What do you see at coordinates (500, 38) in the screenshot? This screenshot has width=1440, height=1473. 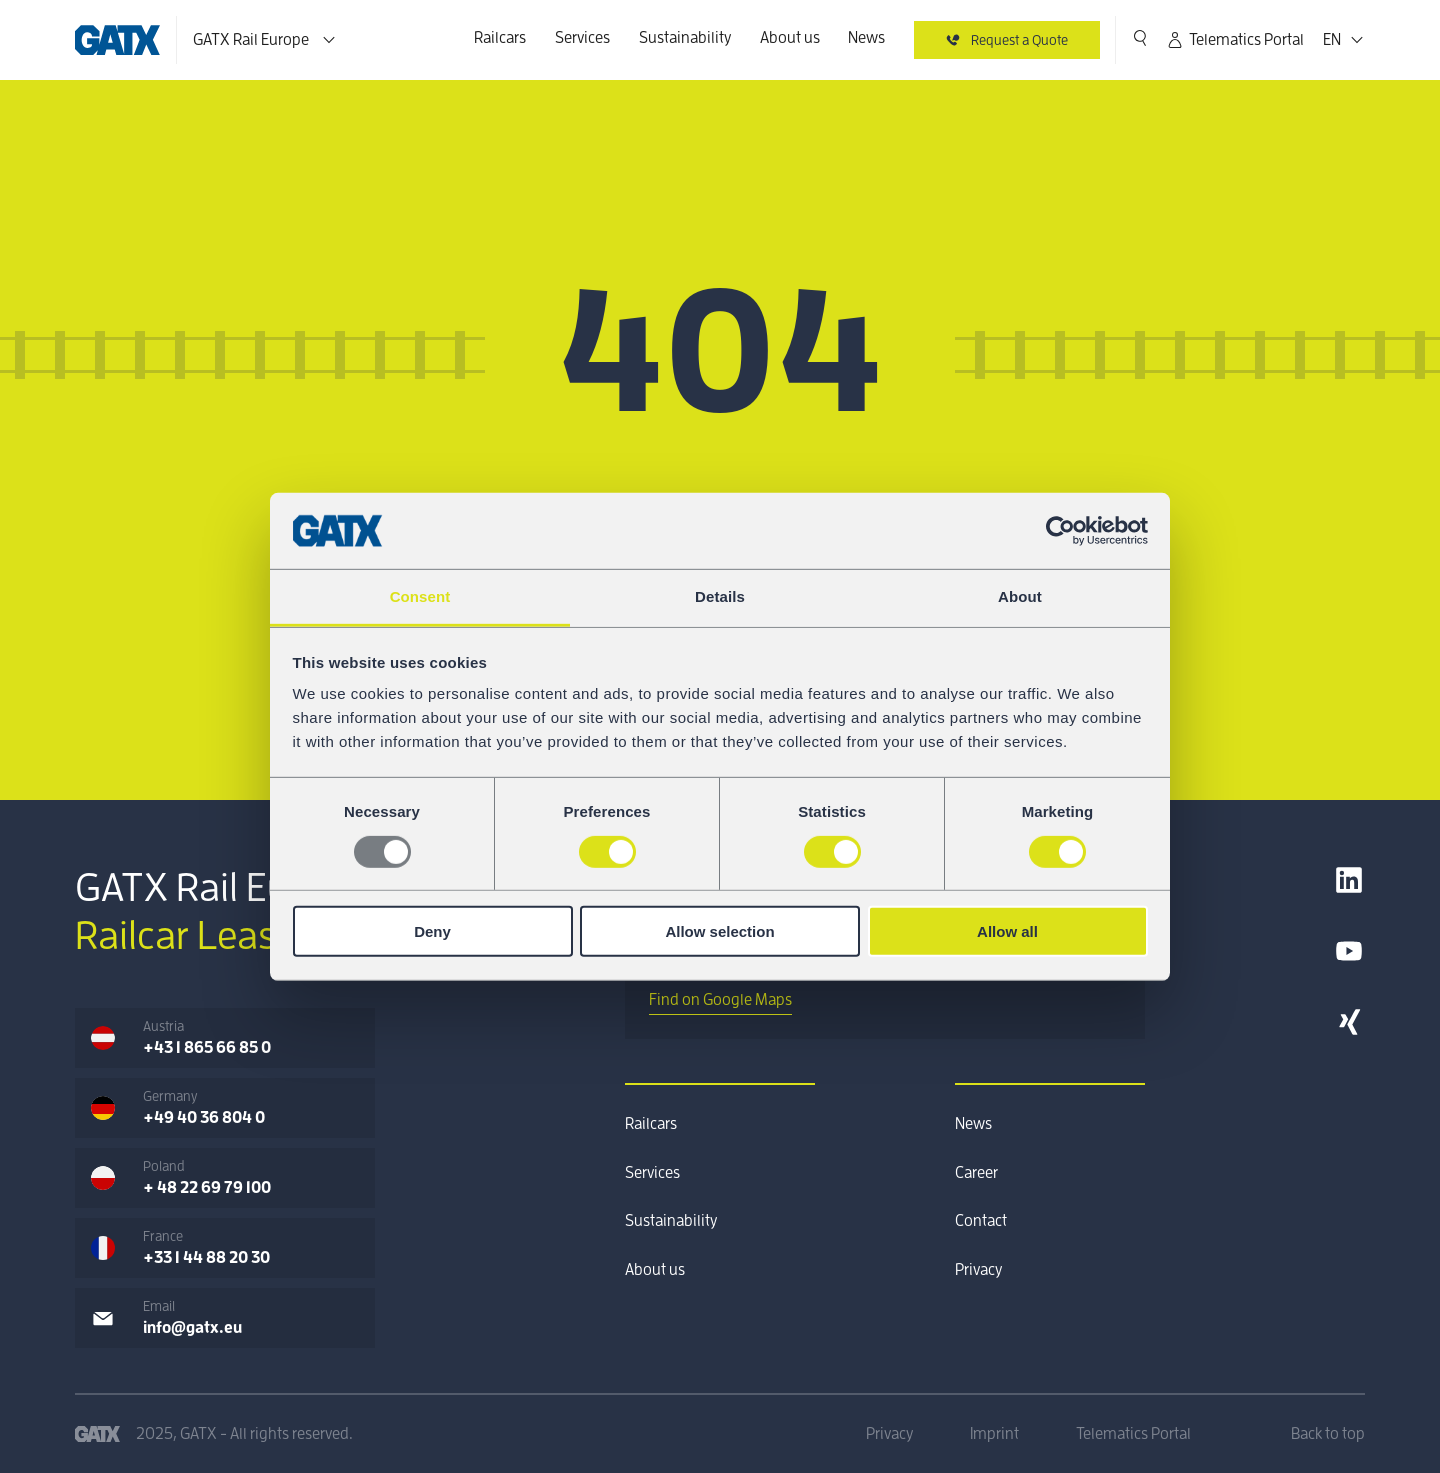 I see `Railcars` at bounding box center [500, 38].